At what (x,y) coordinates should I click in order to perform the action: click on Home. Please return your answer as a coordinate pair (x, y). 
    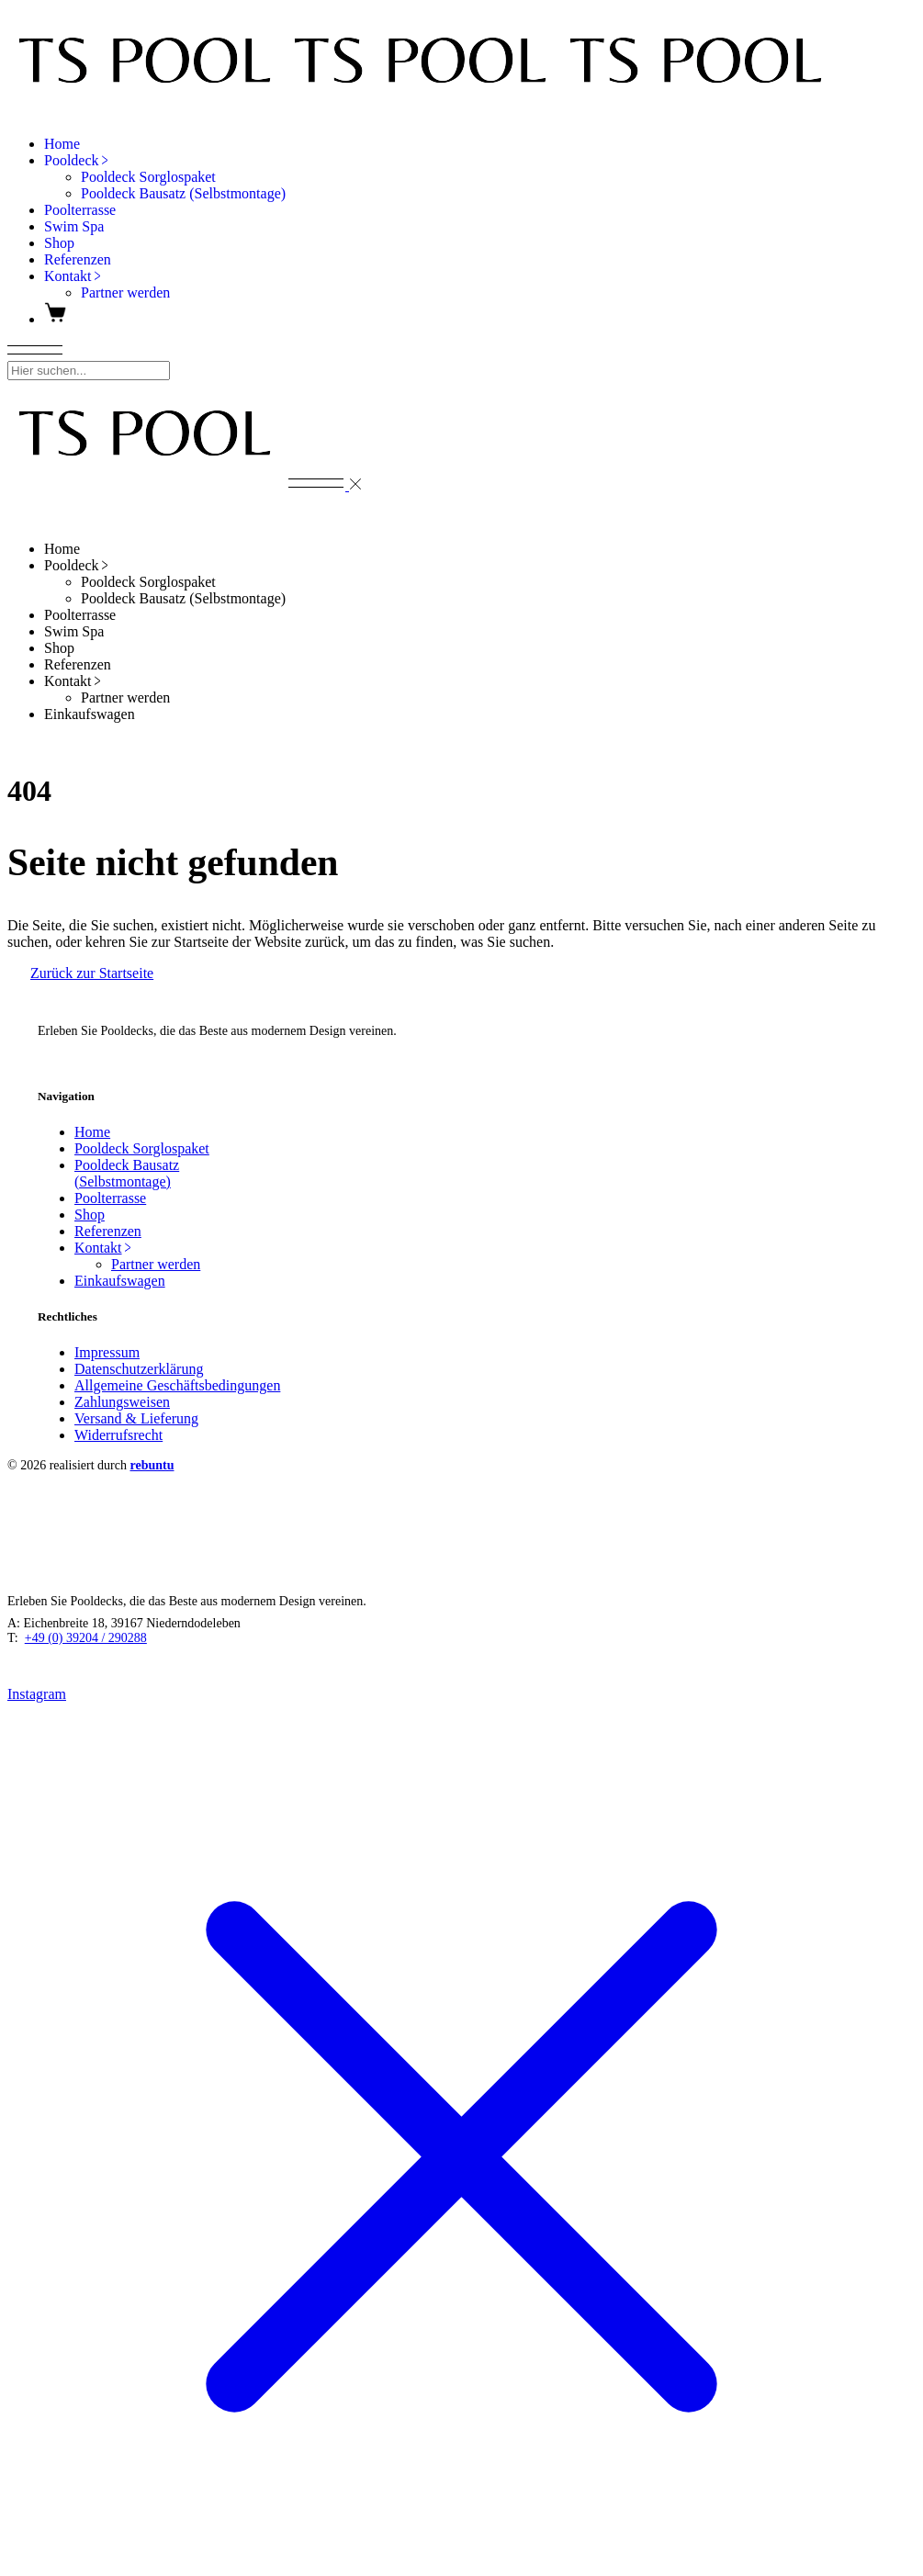
    Looking at the image, I should click on (92, 1132).